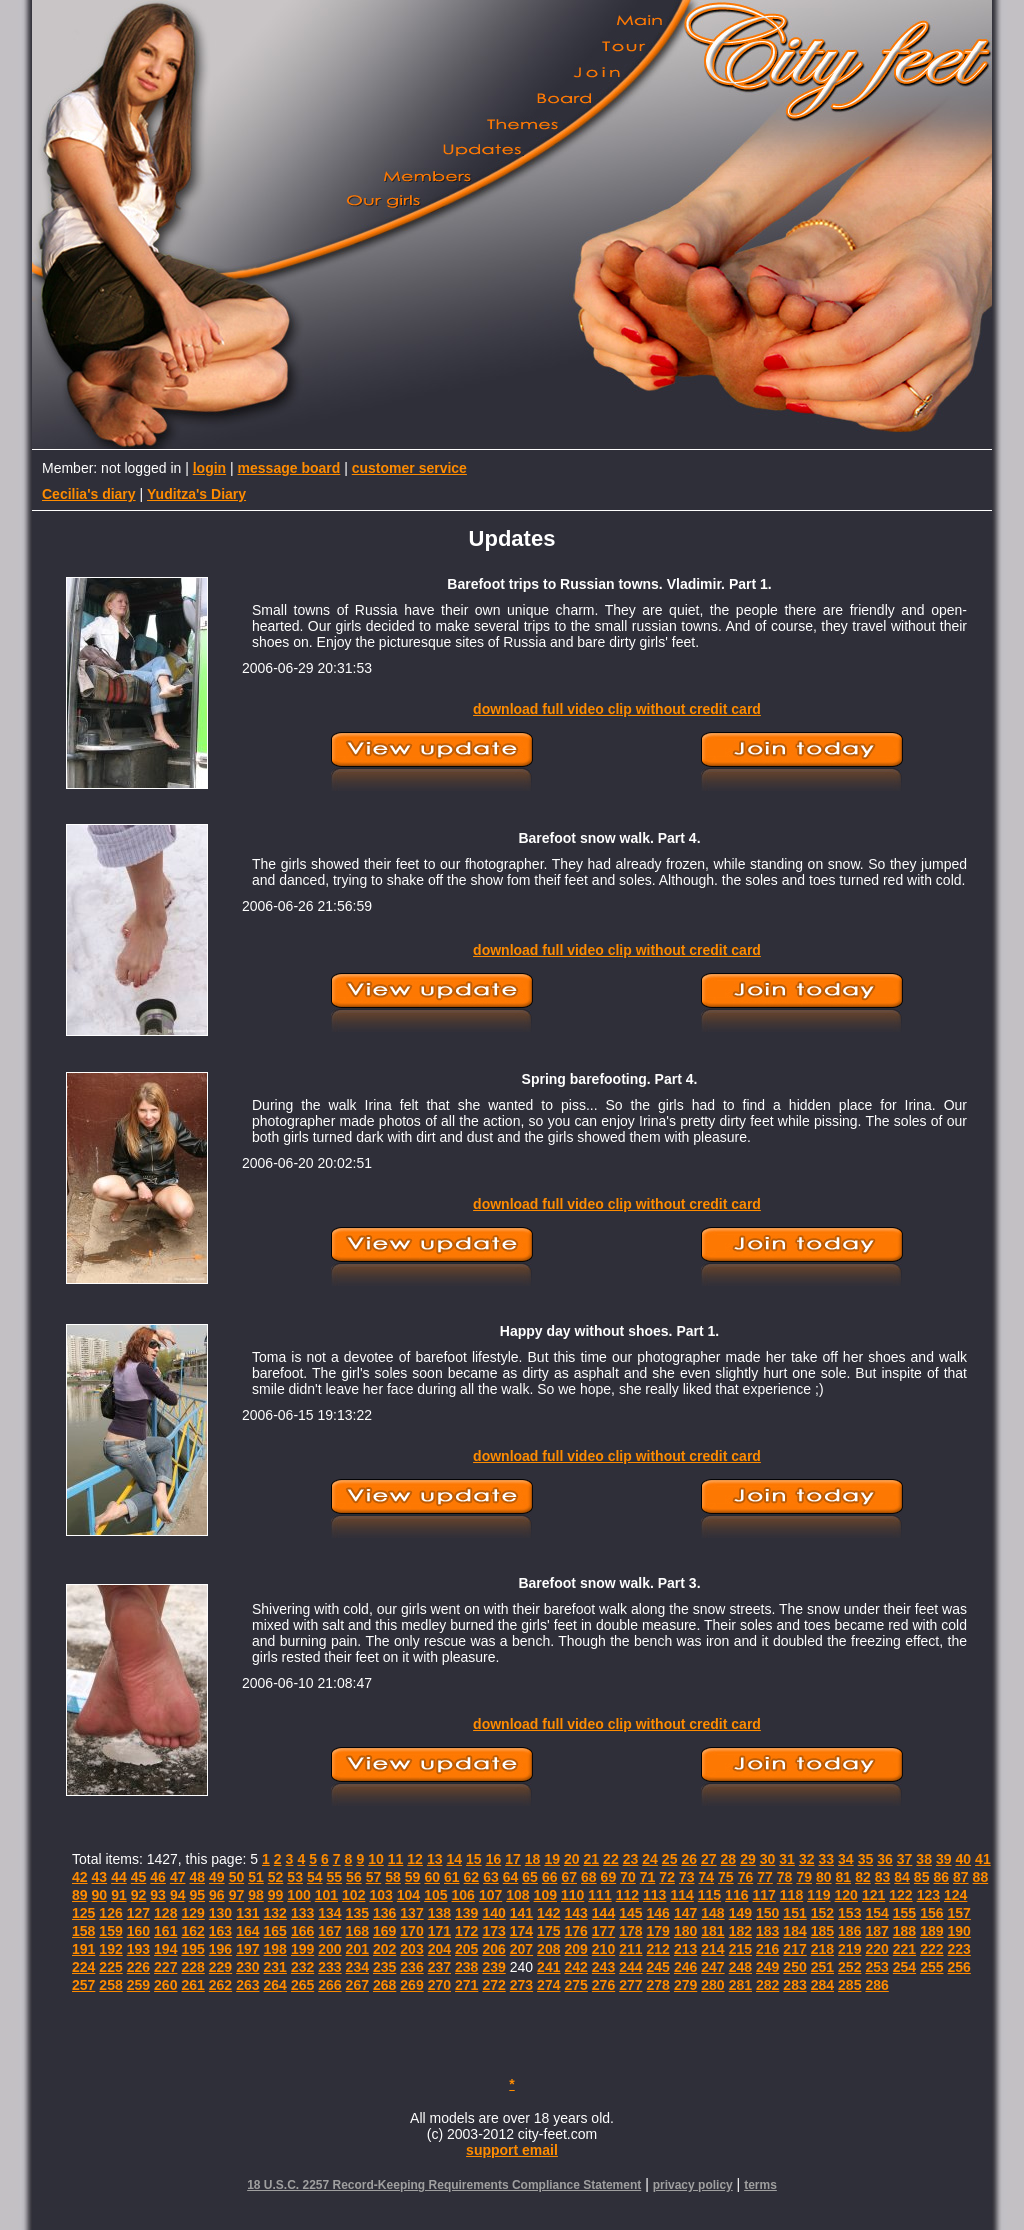  I want to click on 64, so click(511, 1877).